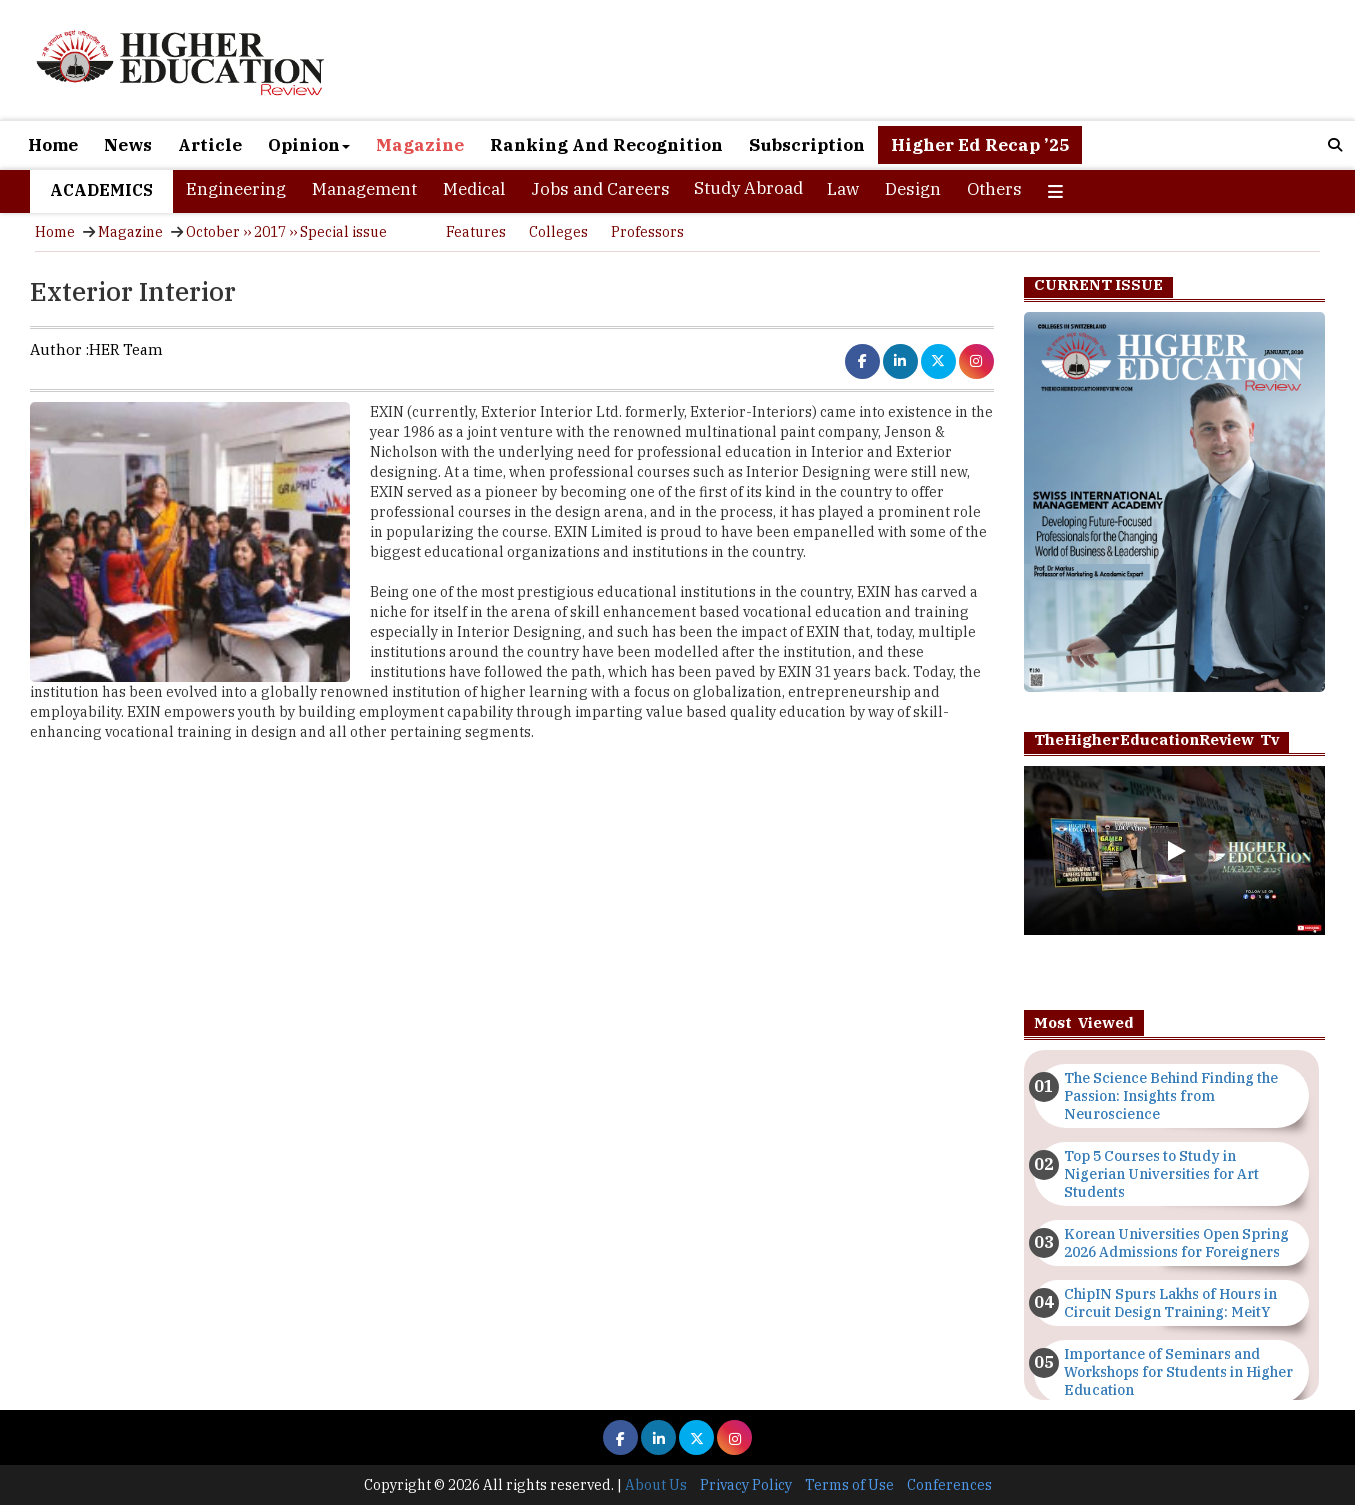 Image resolution: width=1355 pixels, height=1505 pixels. Describe the element at coordinates (558, 232) in the screenshot. I see `Colleges` at that location.